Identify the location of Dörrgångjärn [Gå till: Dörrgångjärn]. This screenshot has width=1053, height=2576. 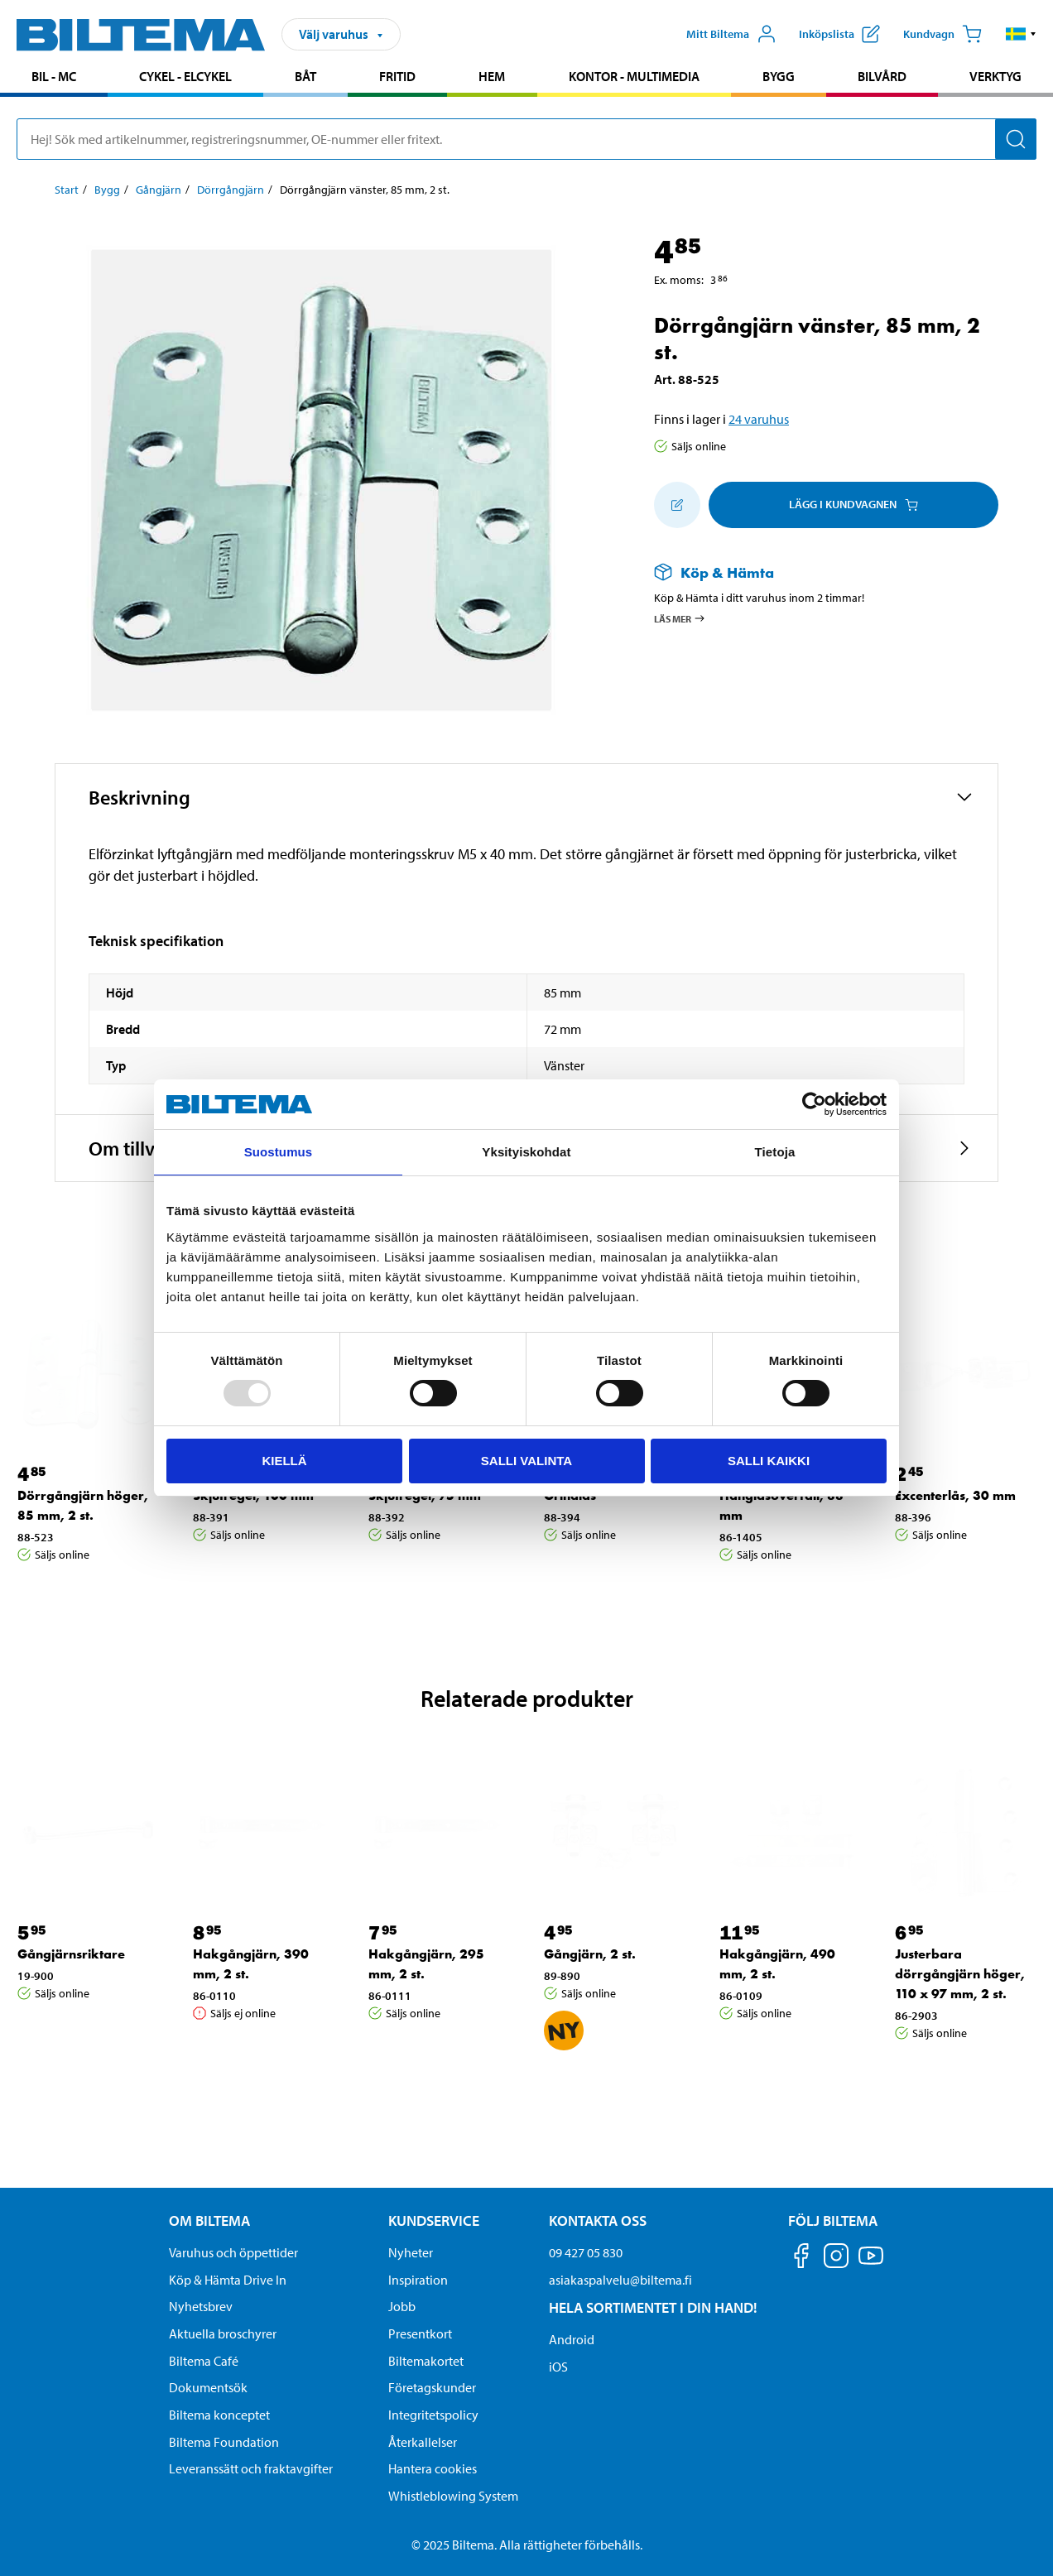
(230, 189).